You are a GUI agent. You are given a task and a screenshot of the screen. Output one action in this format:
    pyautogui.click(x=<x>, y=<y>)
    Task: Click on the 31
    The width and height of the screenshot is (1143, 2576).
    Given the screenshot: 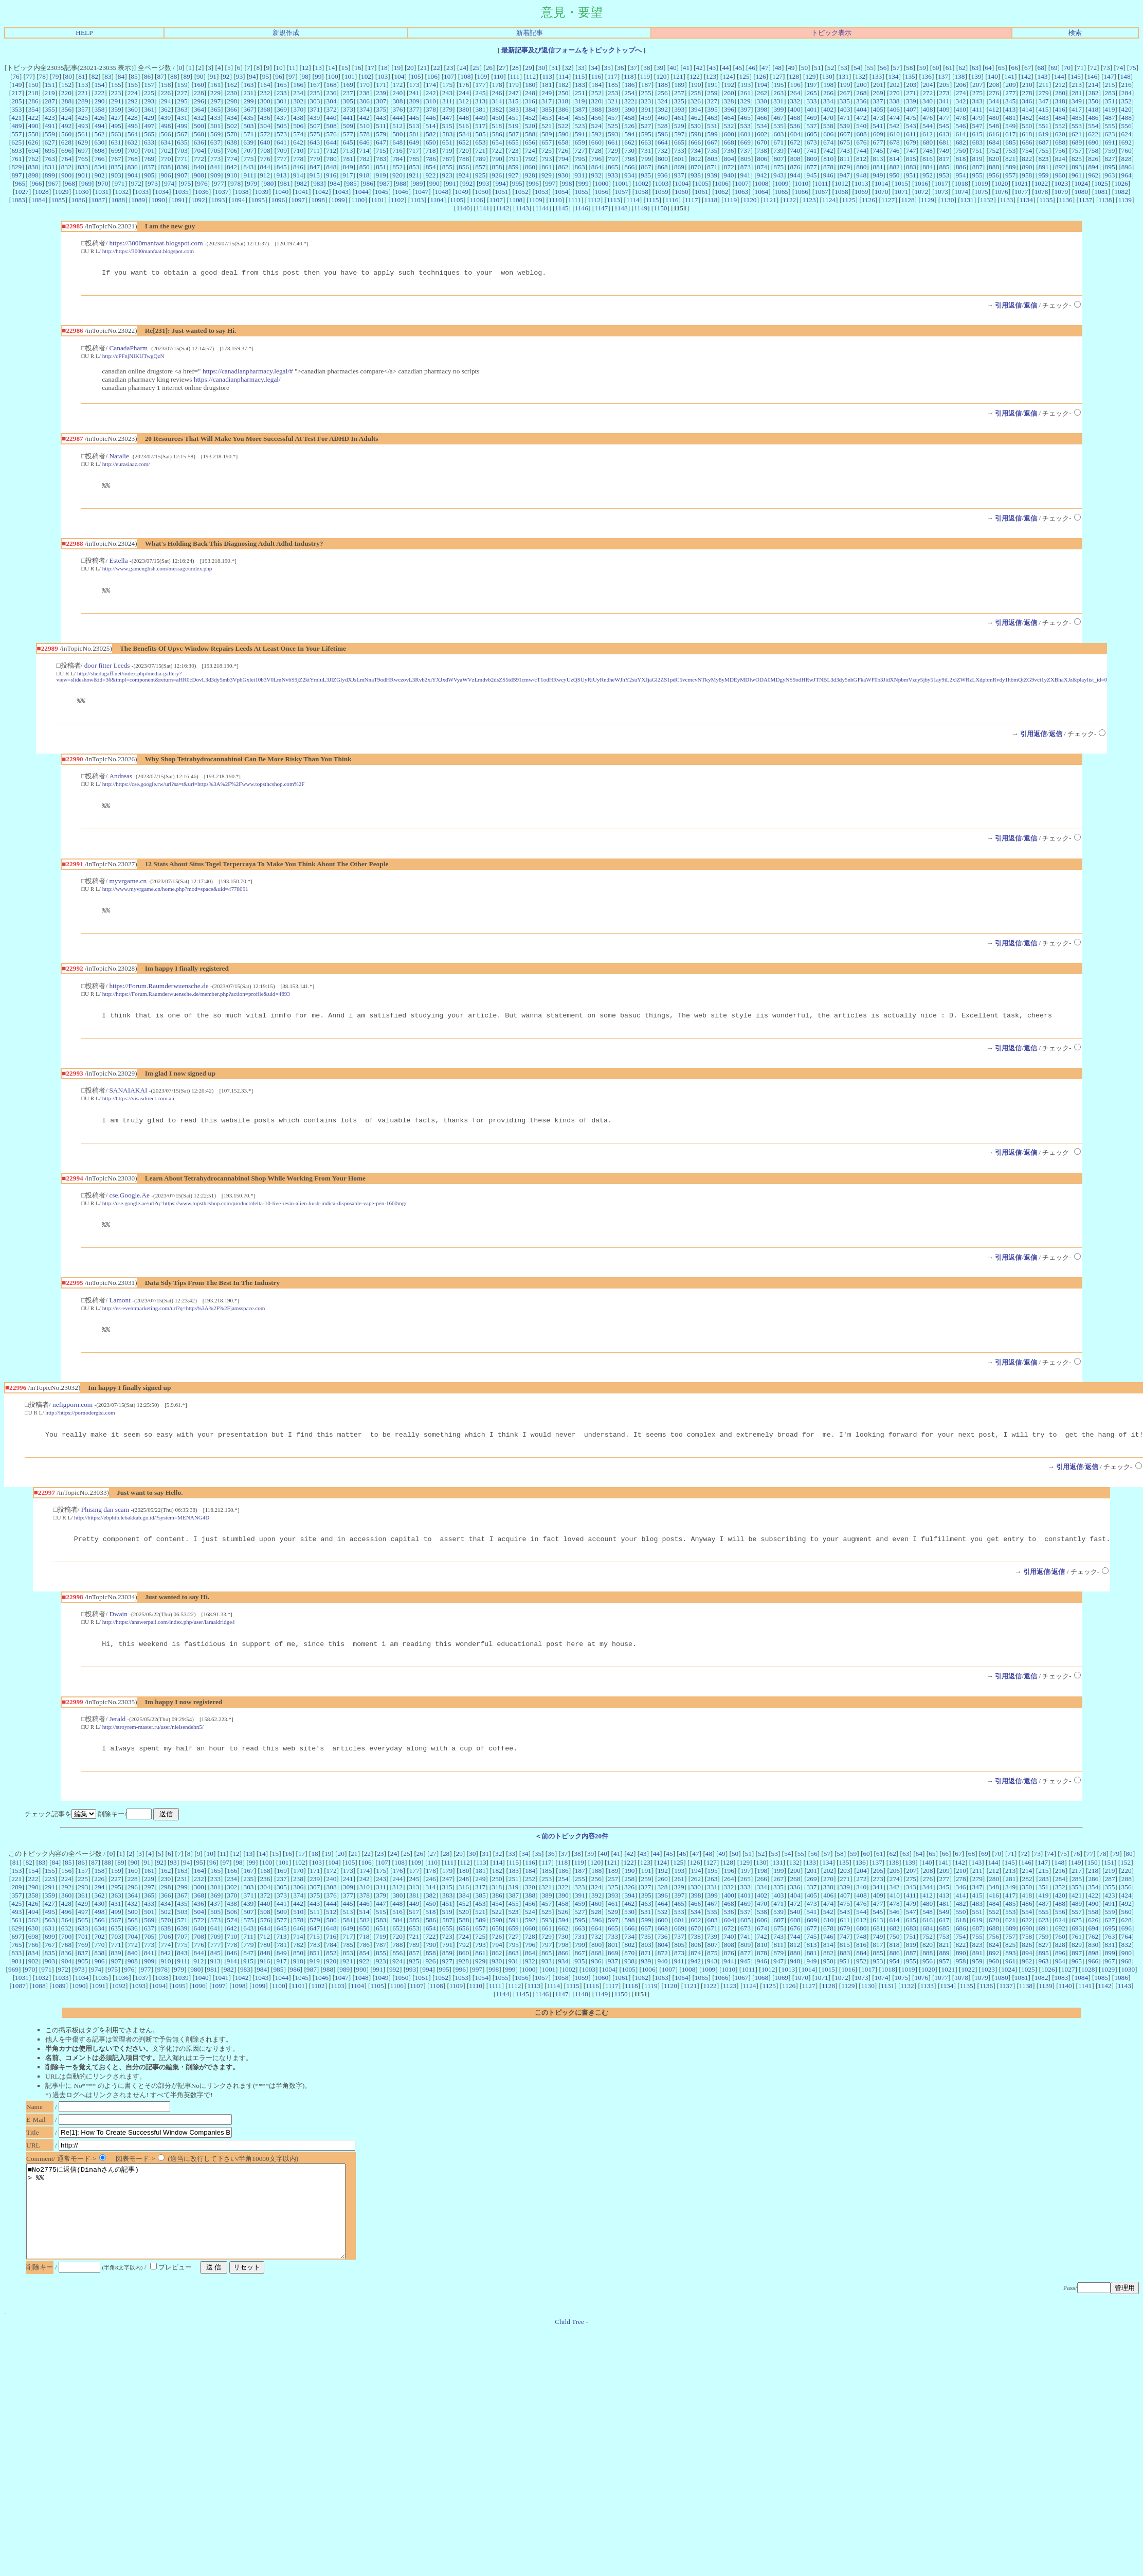 What is the action you would take?
    pyautogui.click(x=554, y=67)
    